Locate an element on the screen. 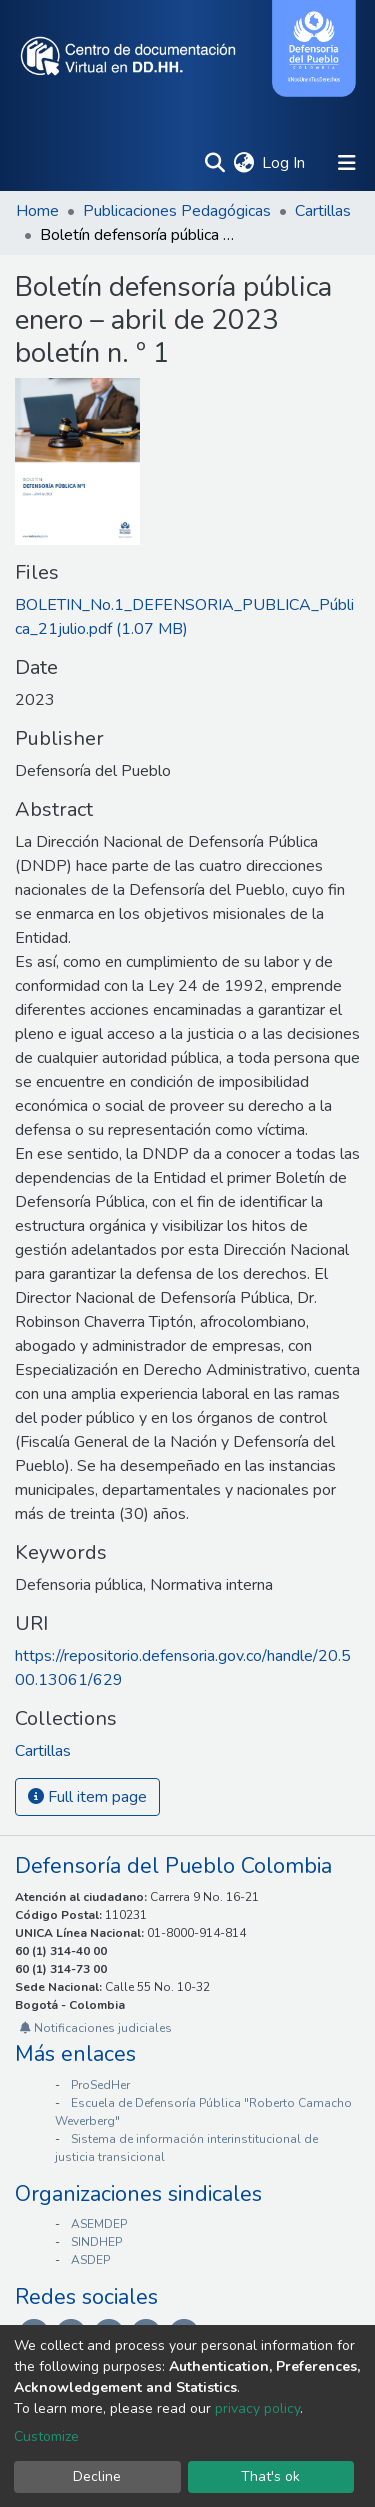 This screenshot has width=375, height=2507. Decline is located at coordinates (97, 2476).